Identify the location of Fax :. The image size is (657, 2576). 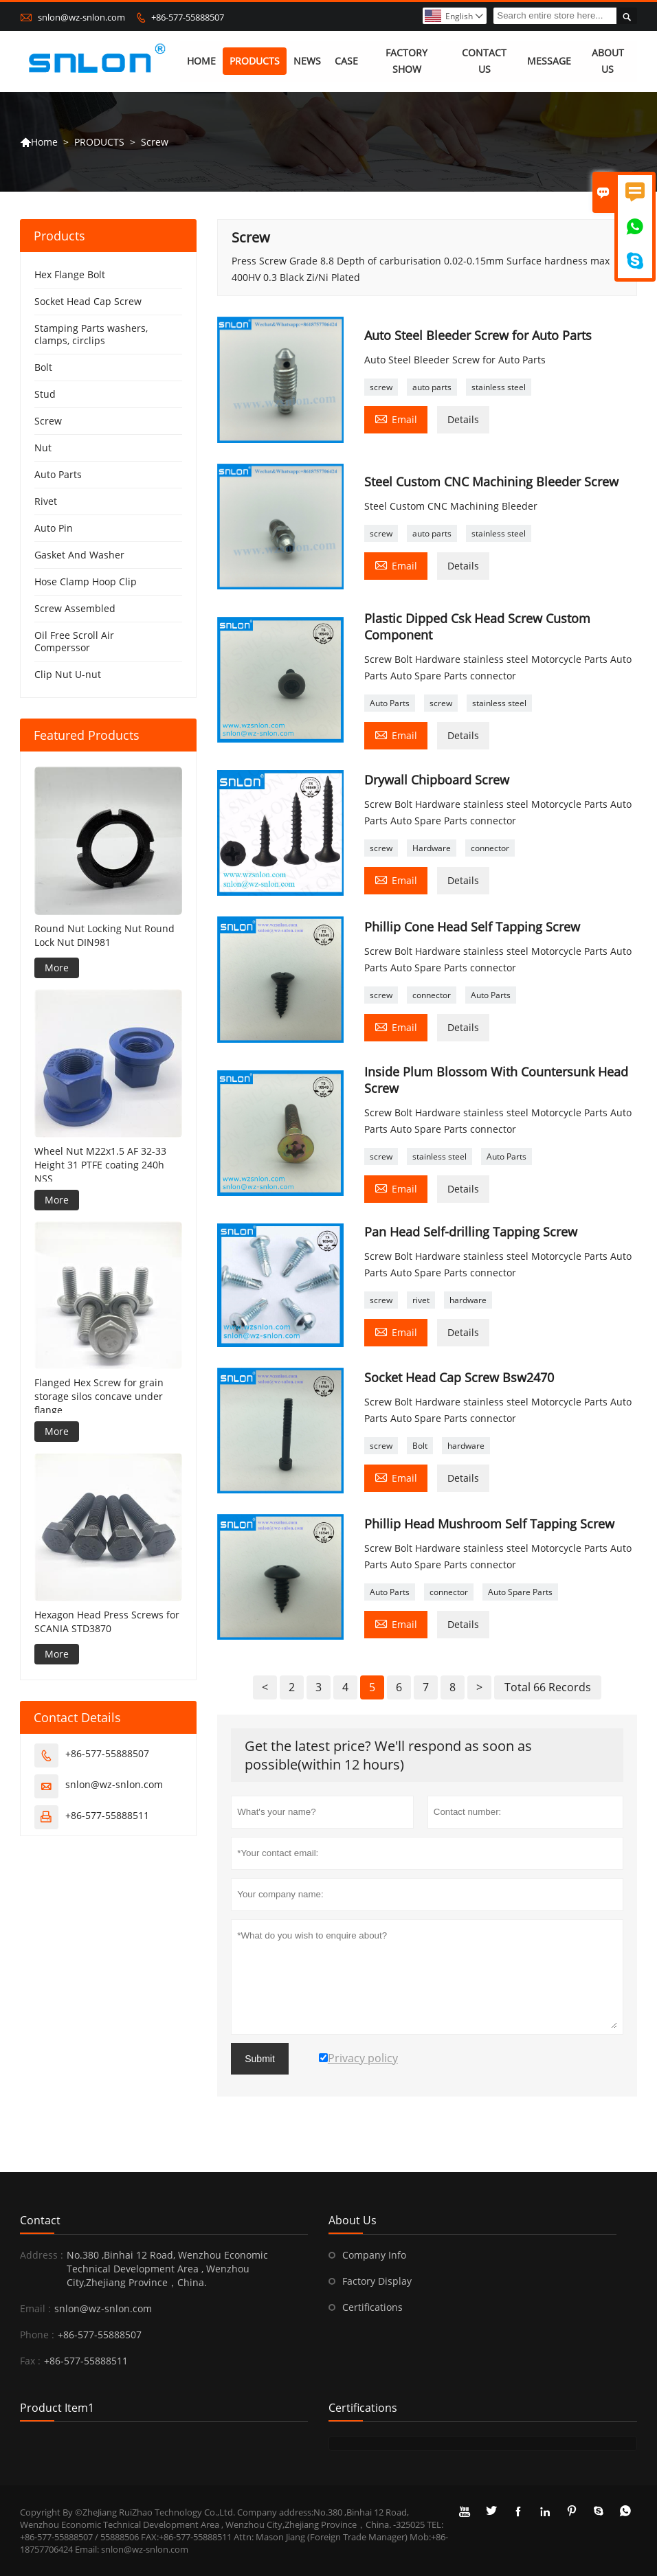
(30, 2360).